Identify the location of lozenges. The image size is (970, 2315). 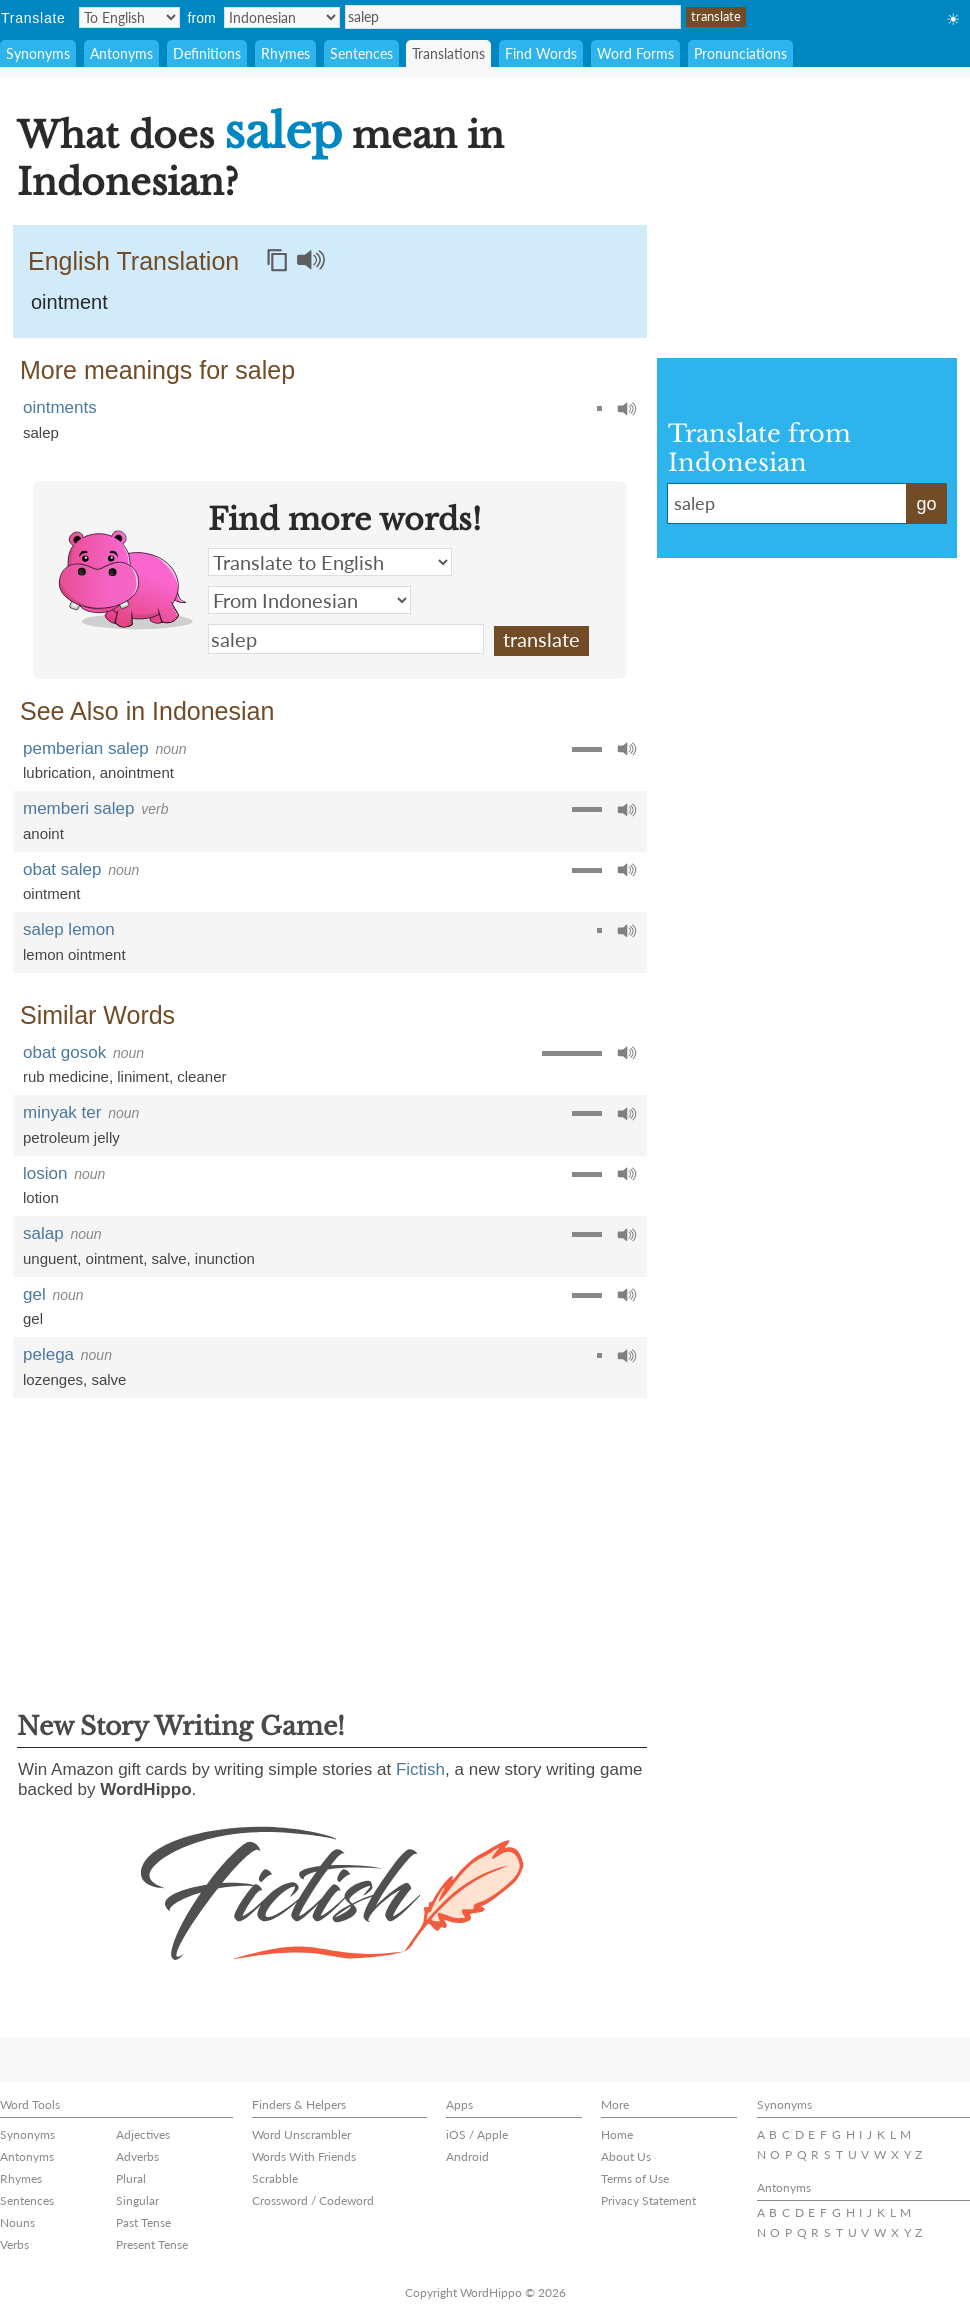
(53, 1379).